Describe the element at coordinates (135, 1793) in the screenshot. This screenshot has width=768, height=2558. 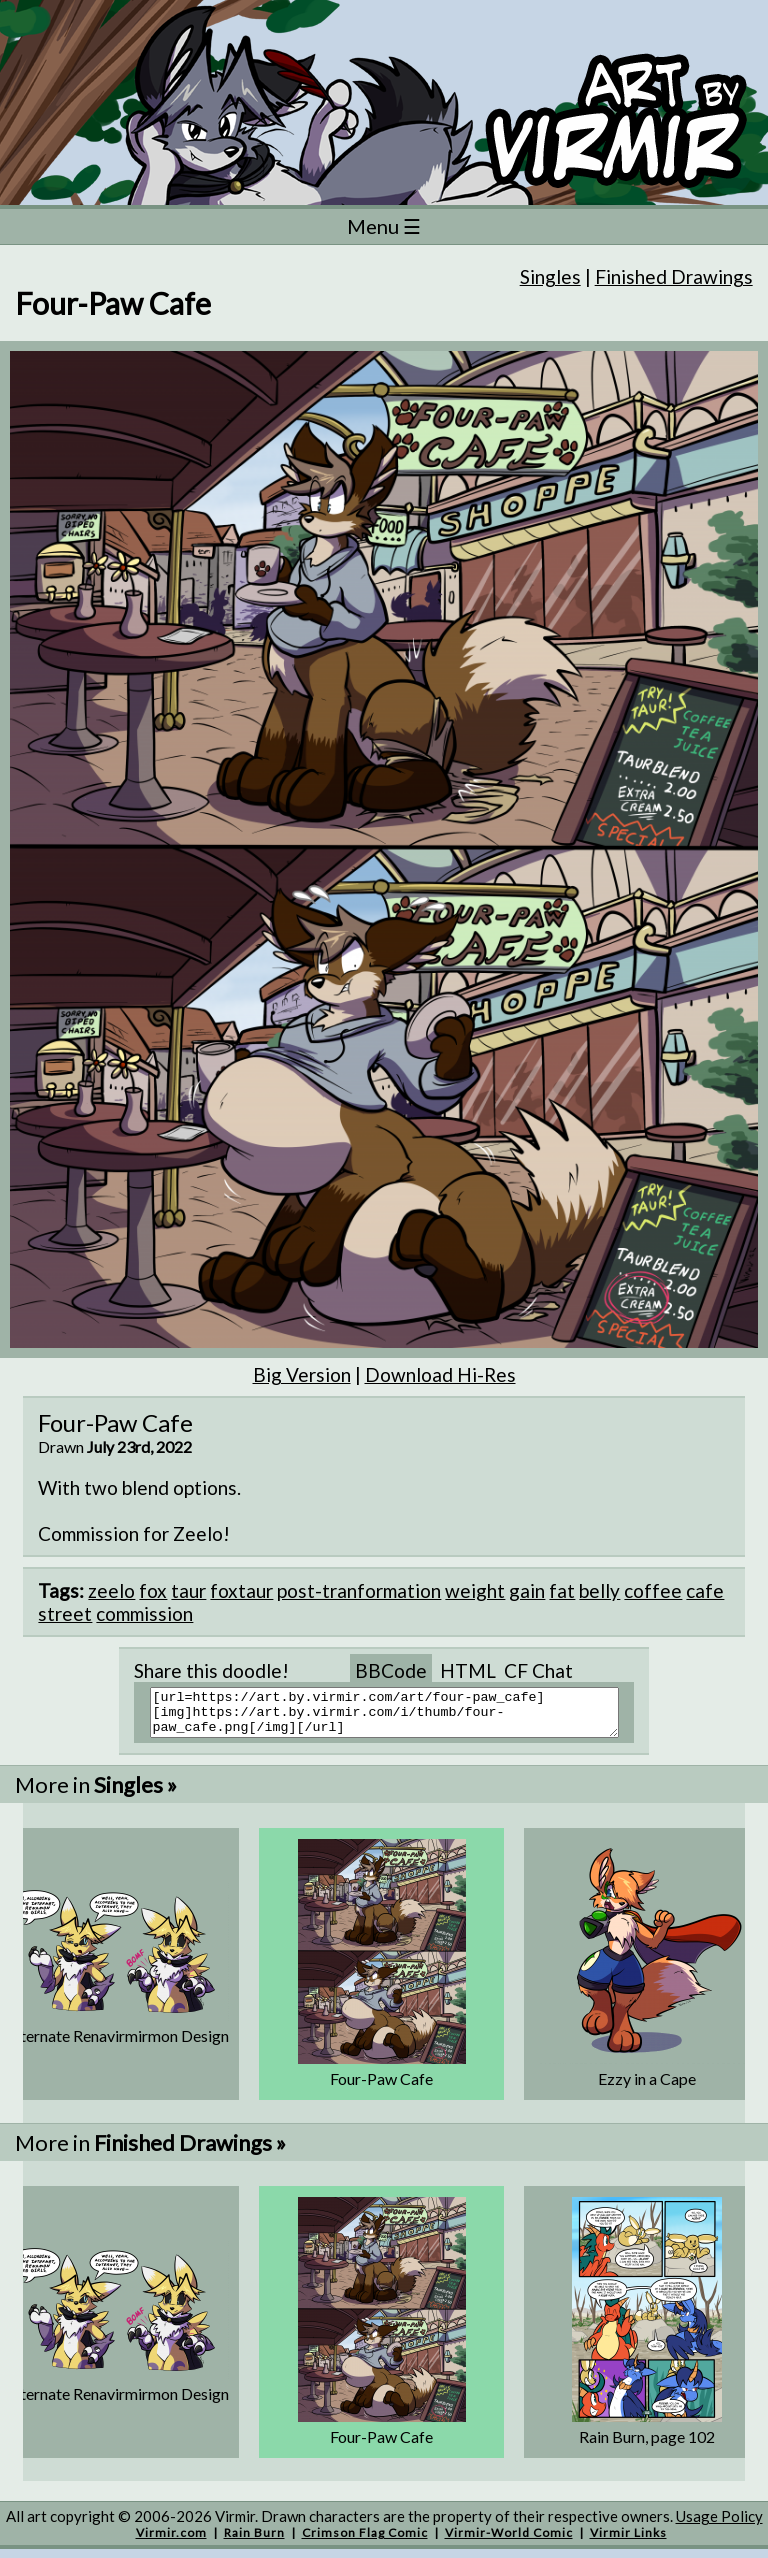
I see `Singles »` at that location.